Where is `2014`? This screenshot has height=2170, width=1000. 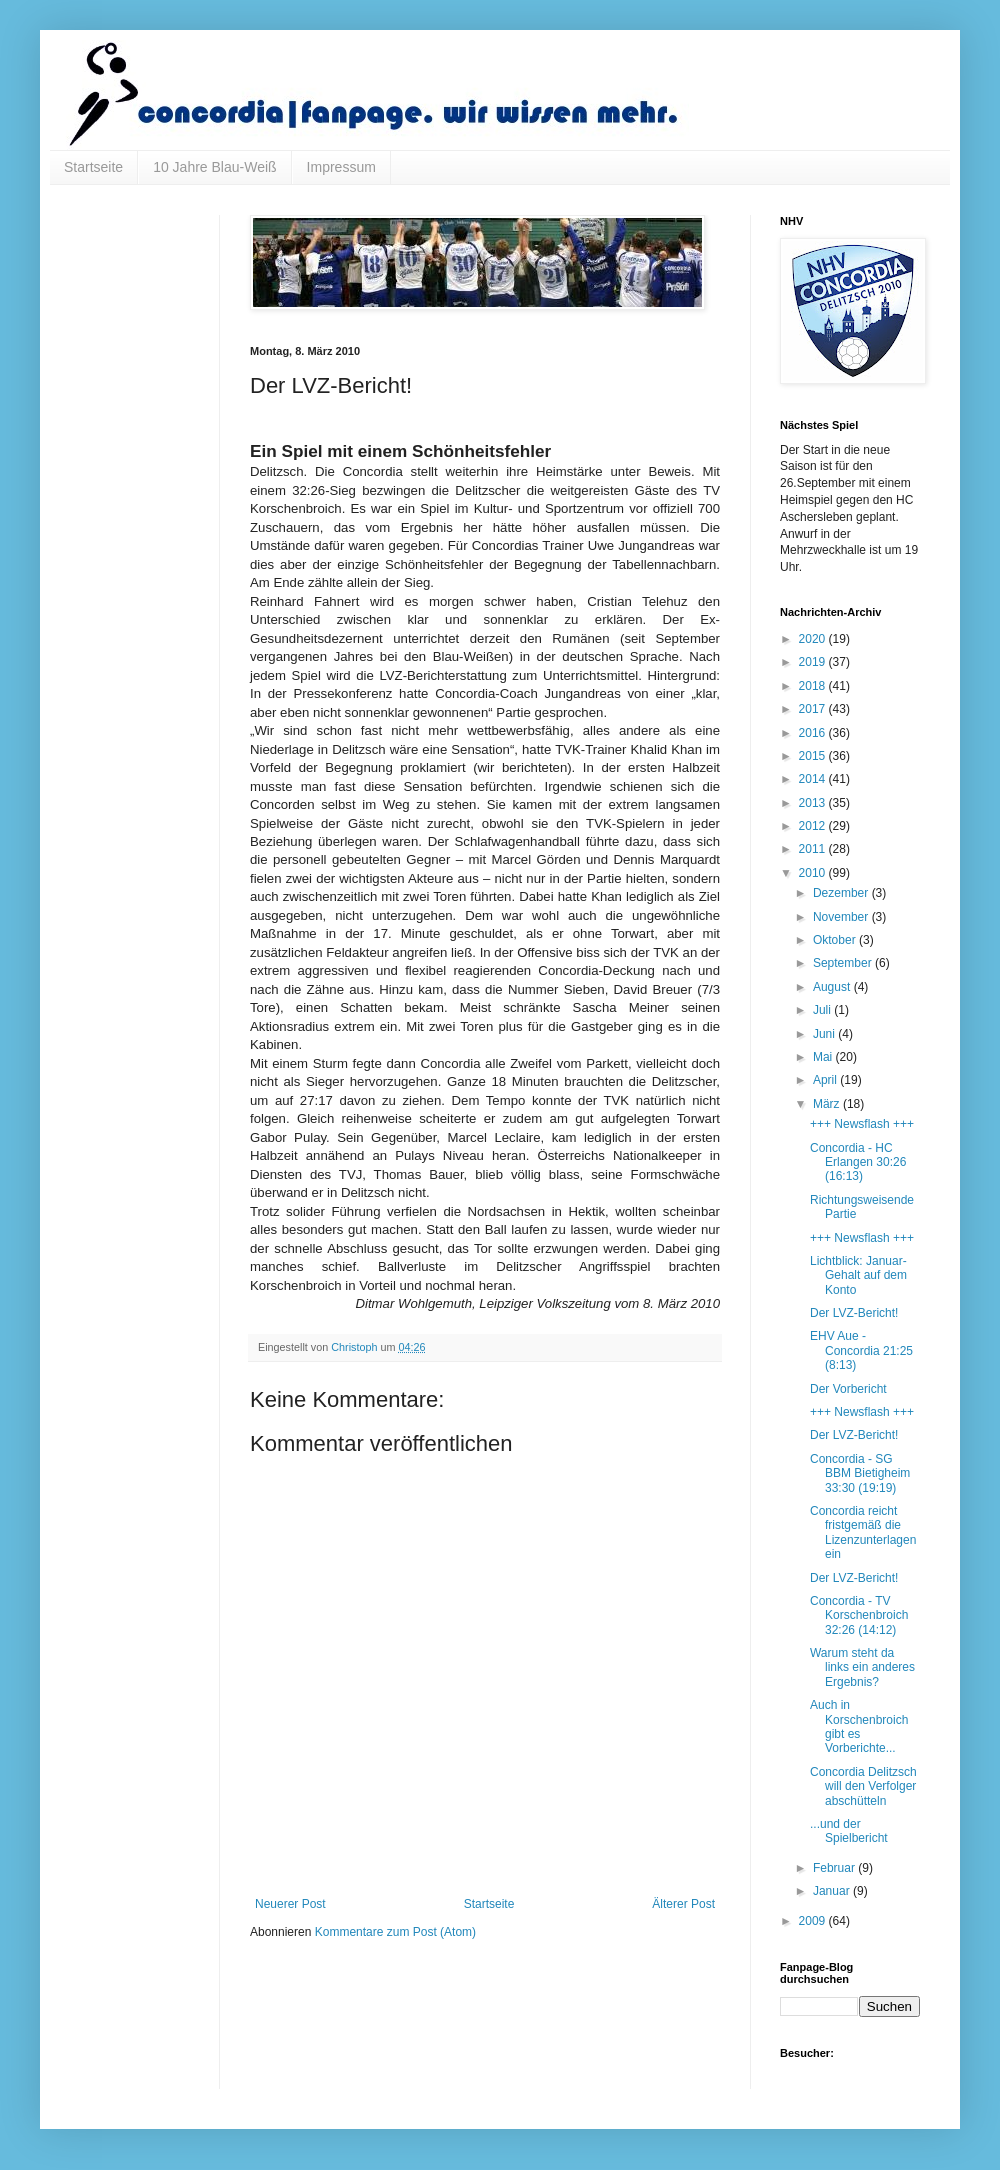
2014 is located at coordinates (814, 779).